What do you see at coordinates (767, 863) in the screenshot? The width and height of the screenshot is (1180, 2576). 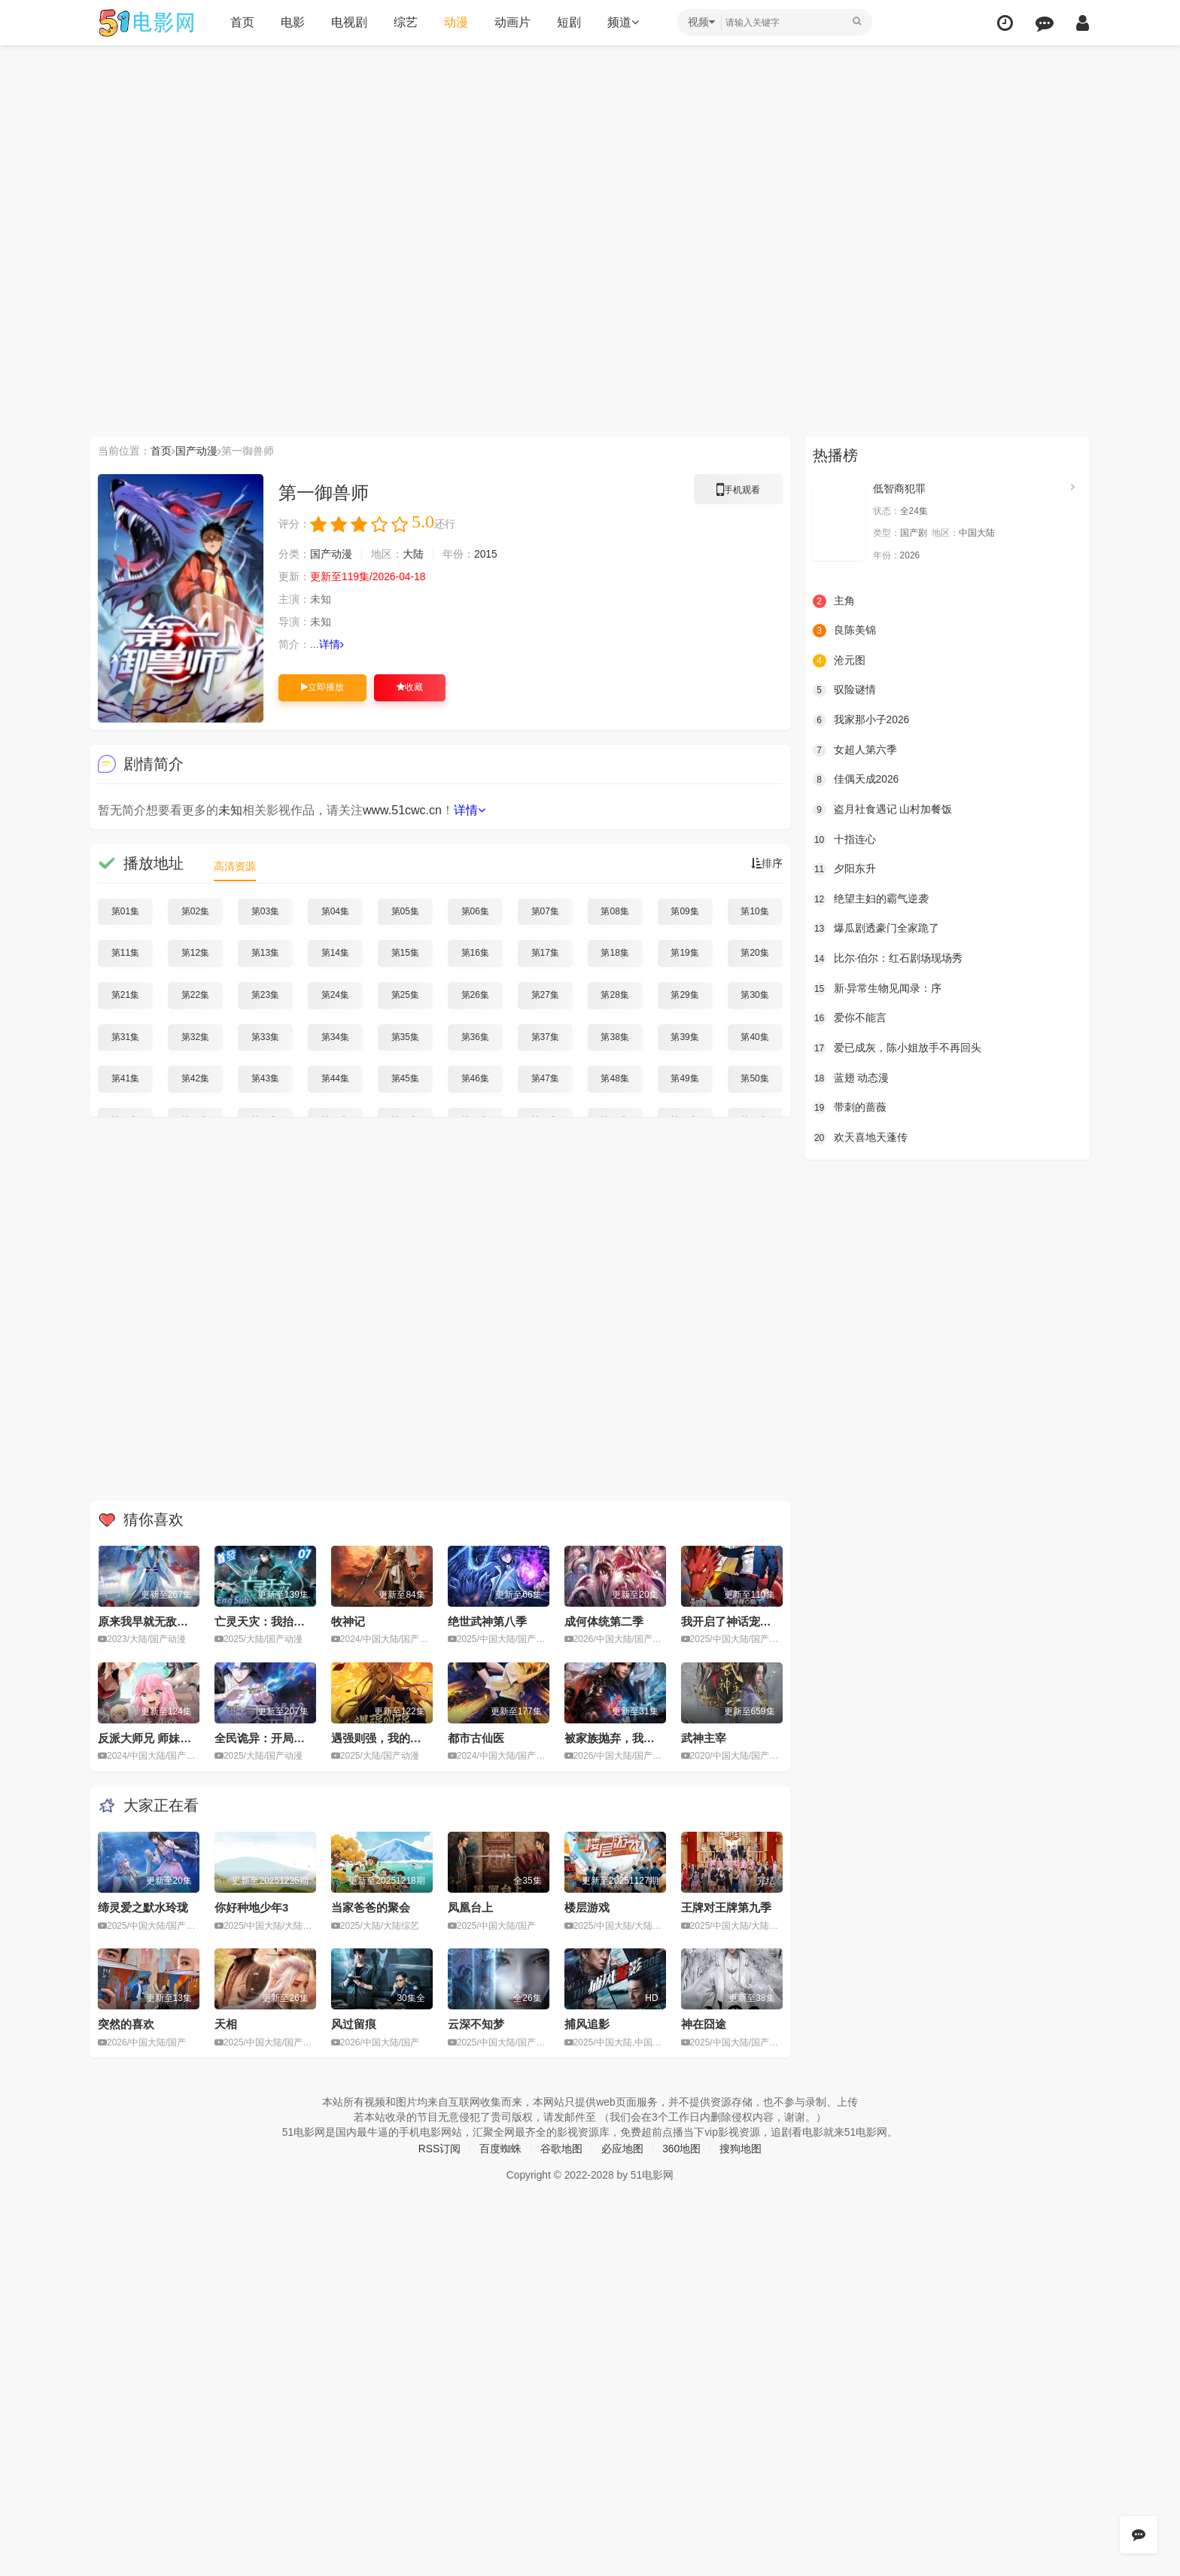 I see `排序` at bounding box center [767, 863].